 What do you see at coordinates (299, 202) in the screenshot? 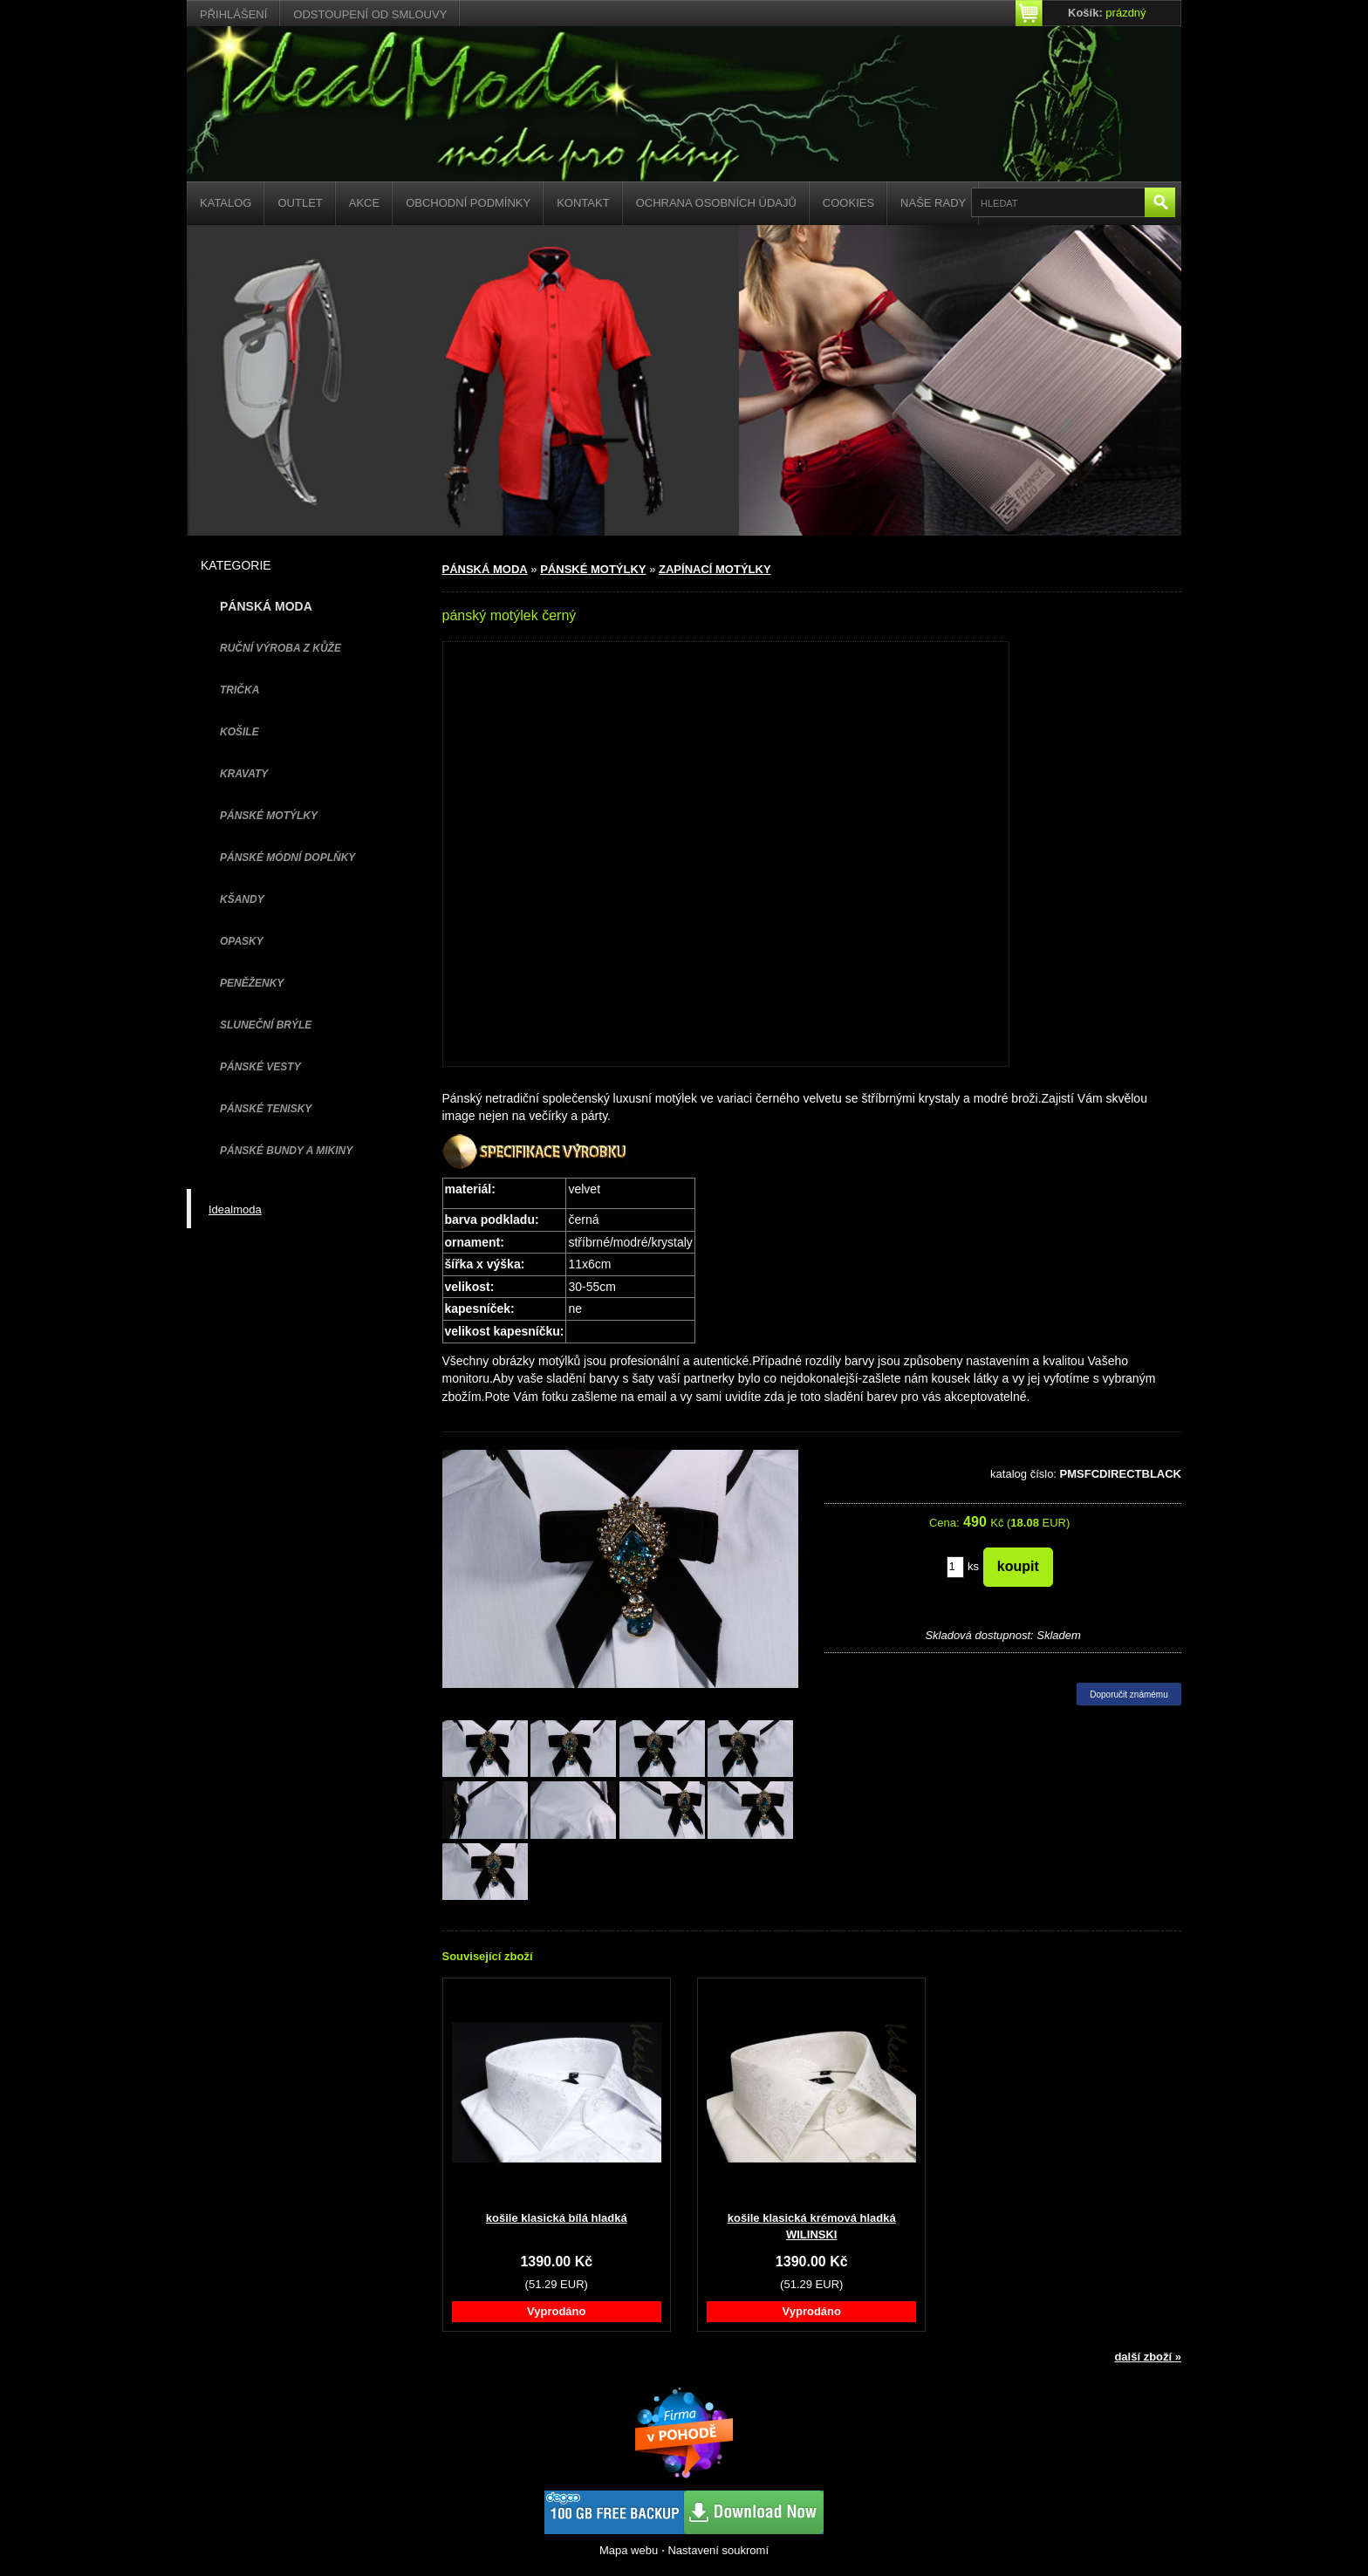
I see `Outlet` at bounding box center [299, 202].